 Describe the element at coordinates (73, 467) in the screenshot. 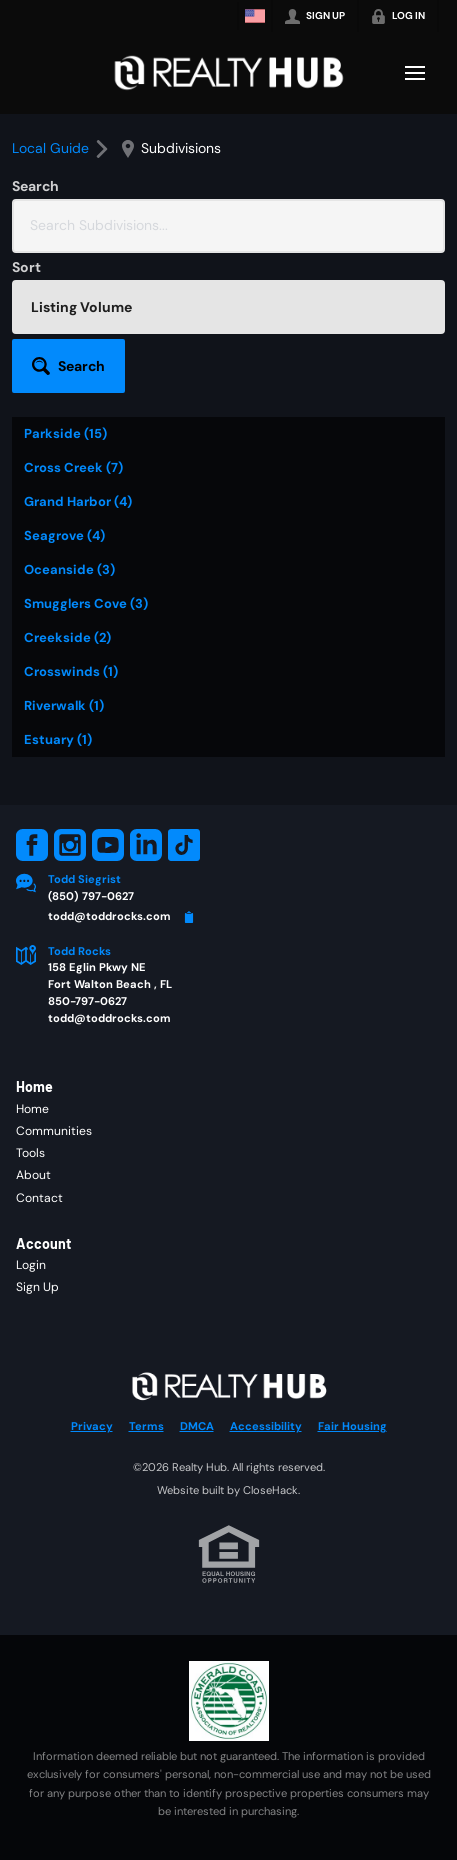

I see `Cross Creek (7)` at that location.